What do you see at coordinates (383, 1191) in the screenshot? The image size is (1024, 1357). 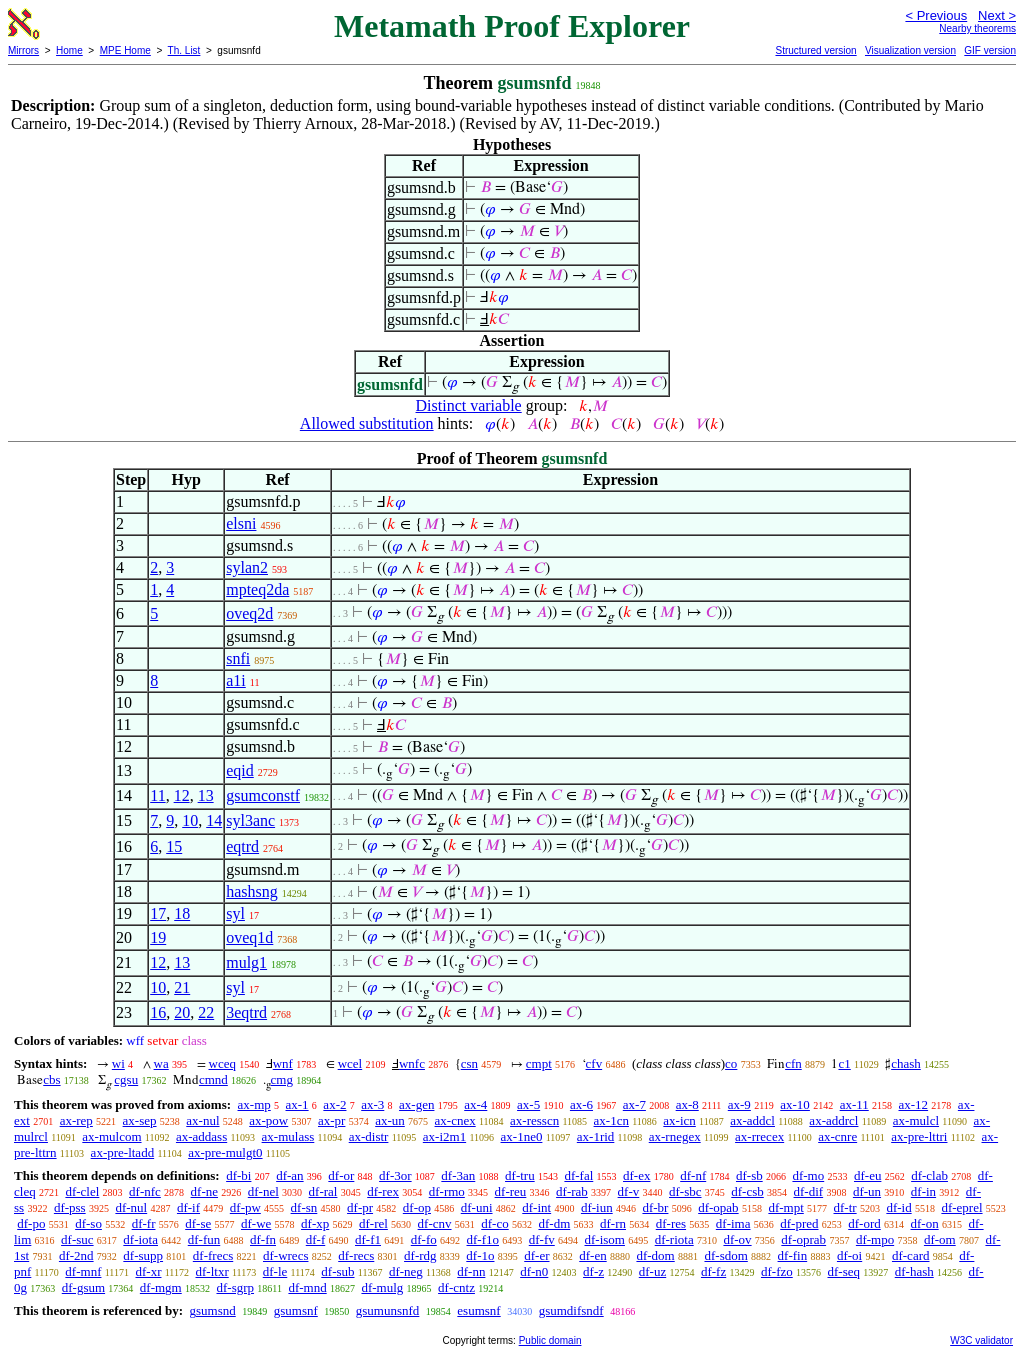 I see `df-rex` at bounding box center [383, 1191].